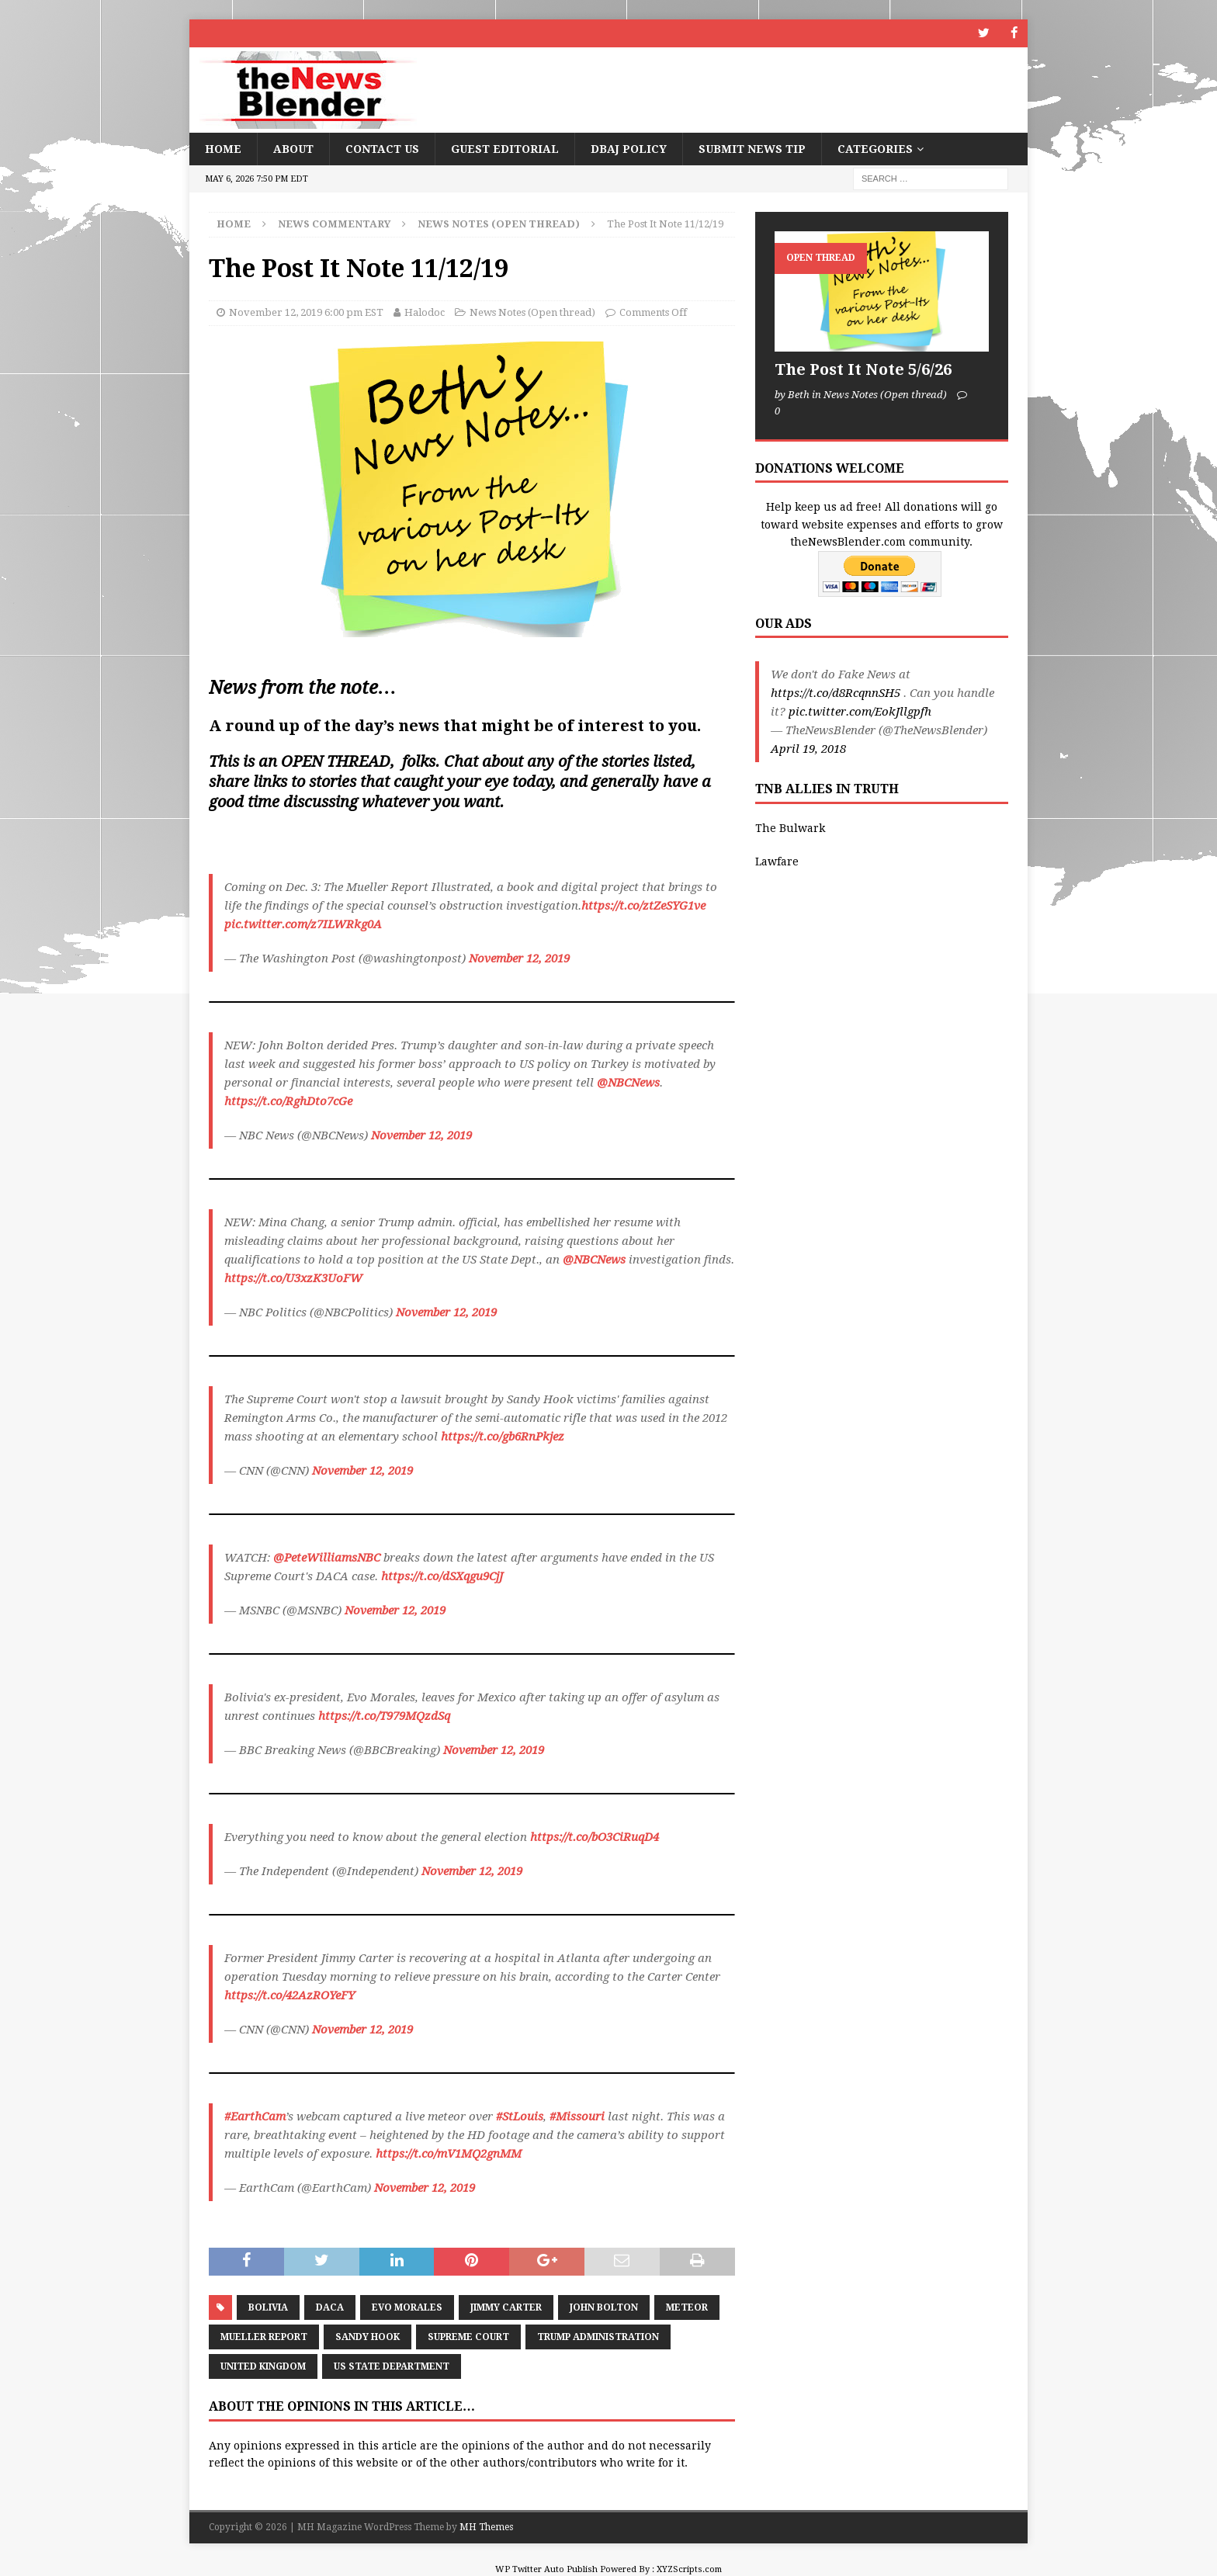 The image size is (1217, 2576). What do you see at coordinates (628, 1083) in the screenshot?
I see `@NBCNews` at bounding box center [628, 1083].